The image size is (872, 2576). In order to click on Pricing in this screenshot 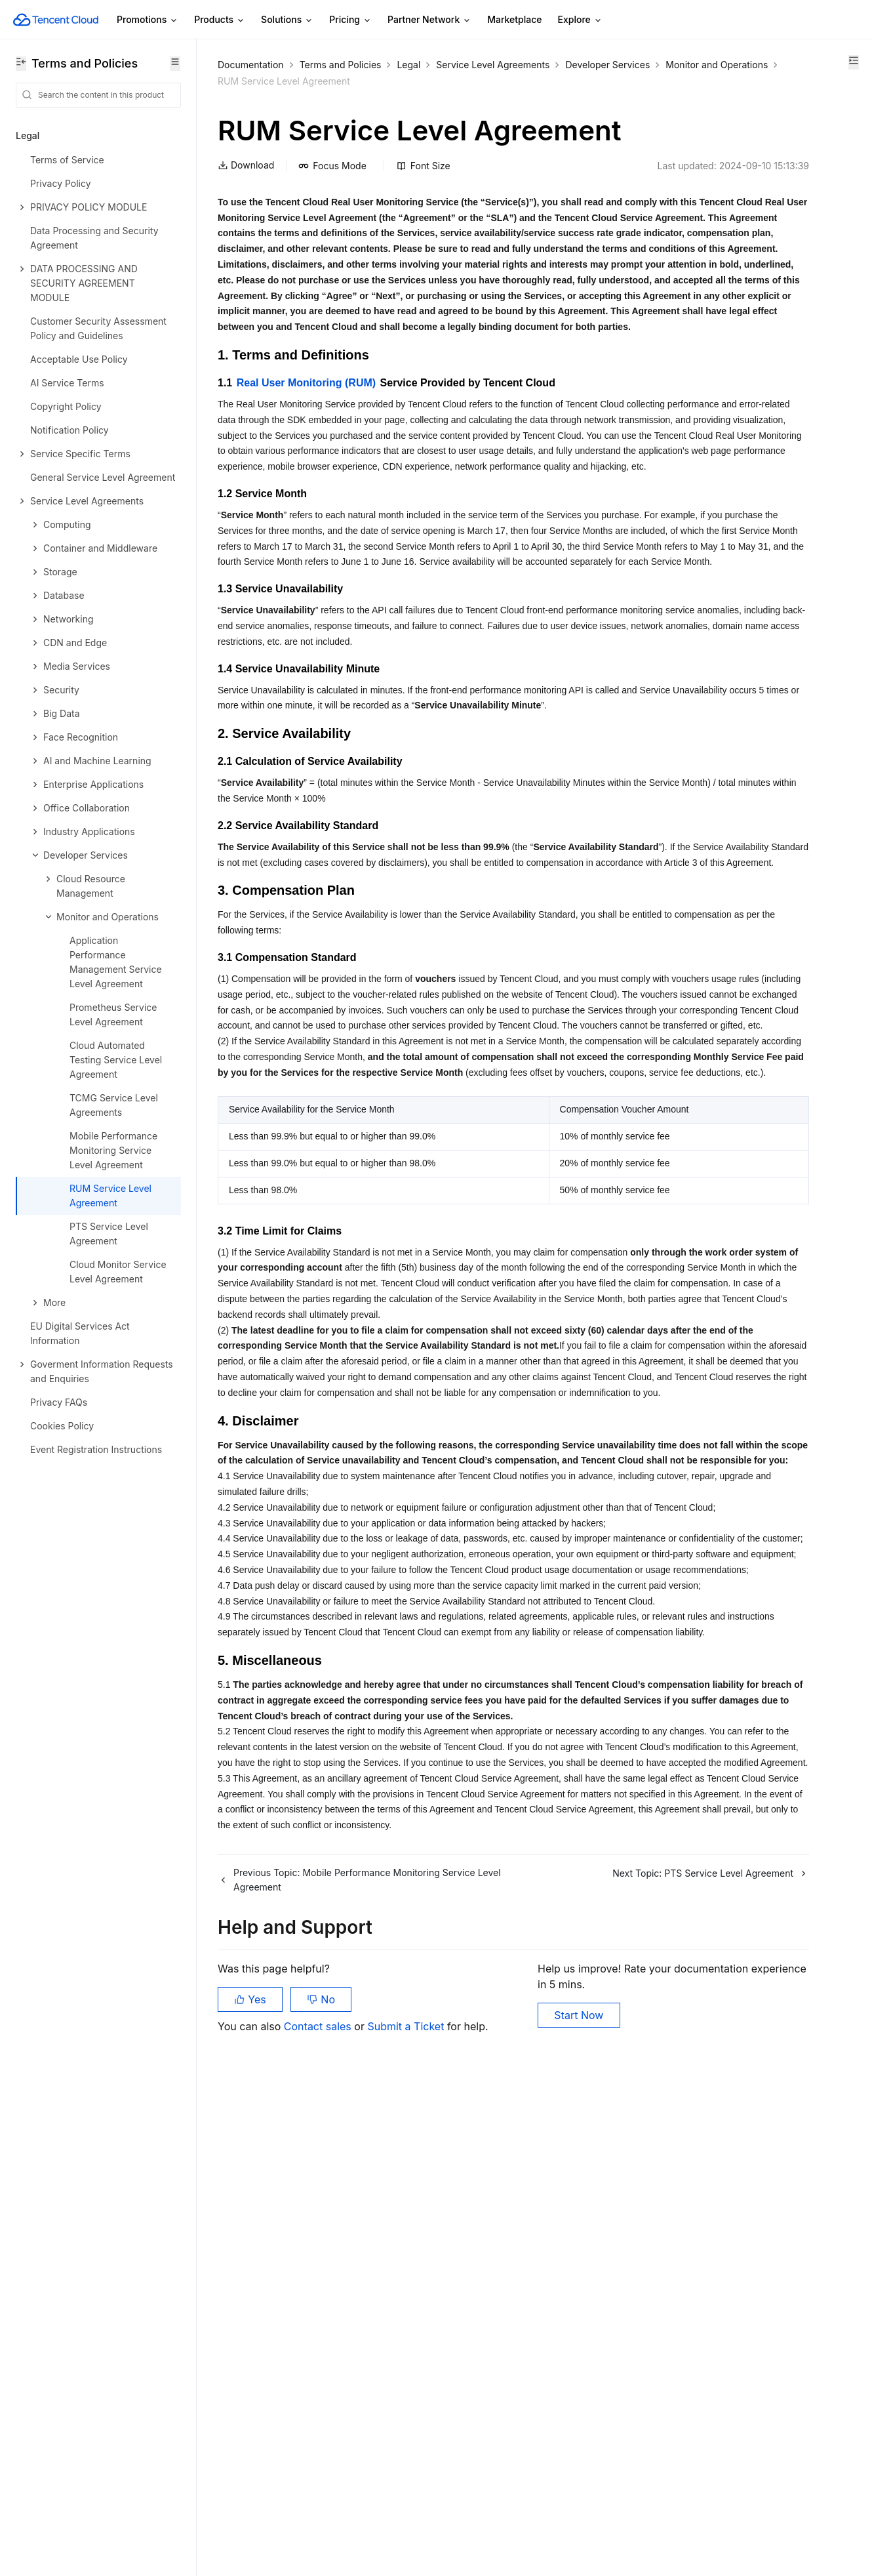, I will do `click(350, 20)`.